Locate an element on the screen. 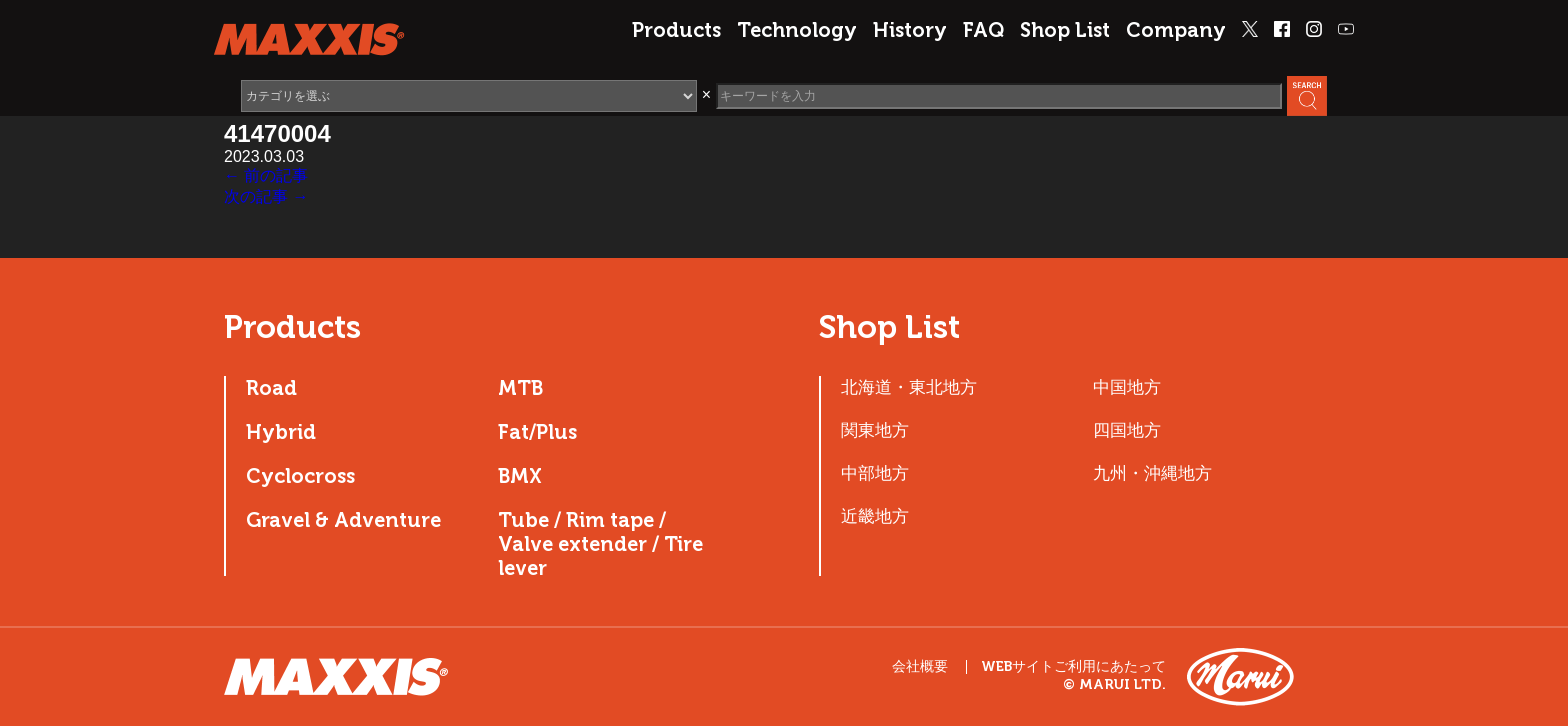 This screenshot has width=1568, height=726. 北海道・東北地方 is located at coordinates (909, 387).